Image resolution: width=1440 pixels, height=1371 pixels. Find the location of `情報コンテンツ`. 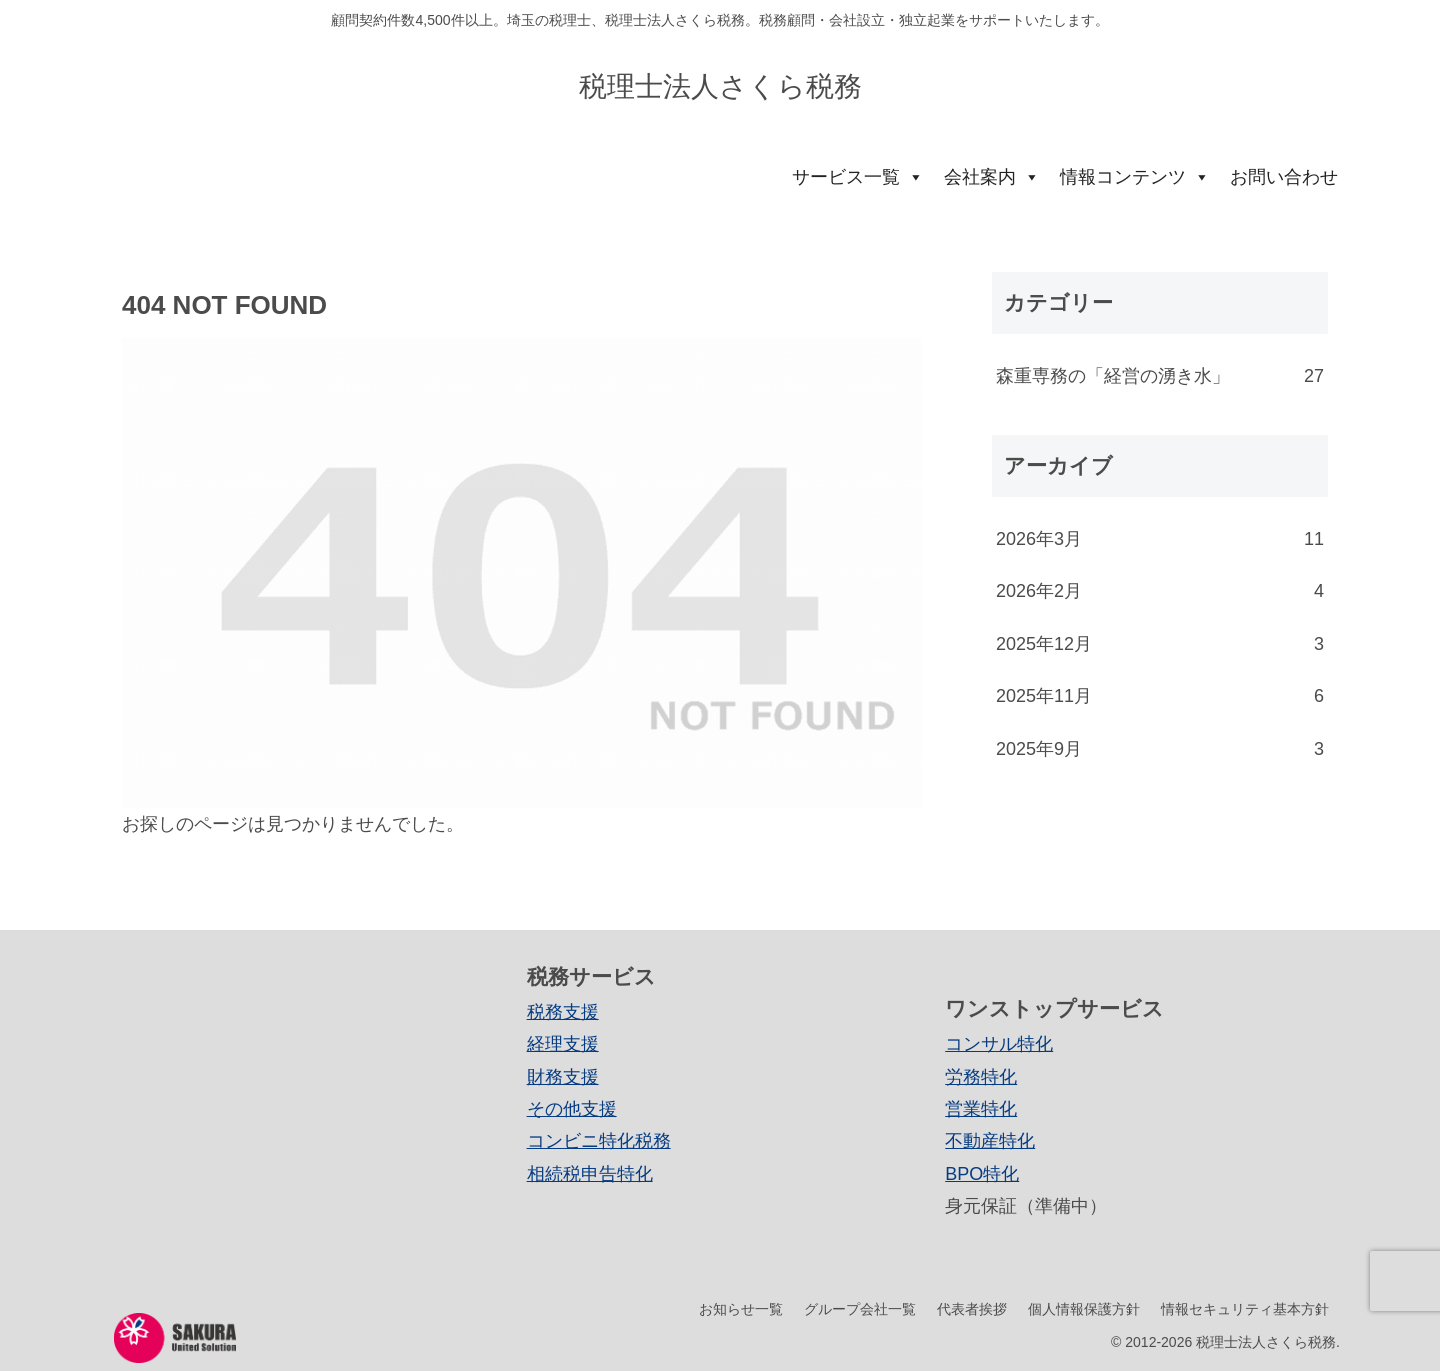

情報コンテンツ is located at coordinates (1135, 177).